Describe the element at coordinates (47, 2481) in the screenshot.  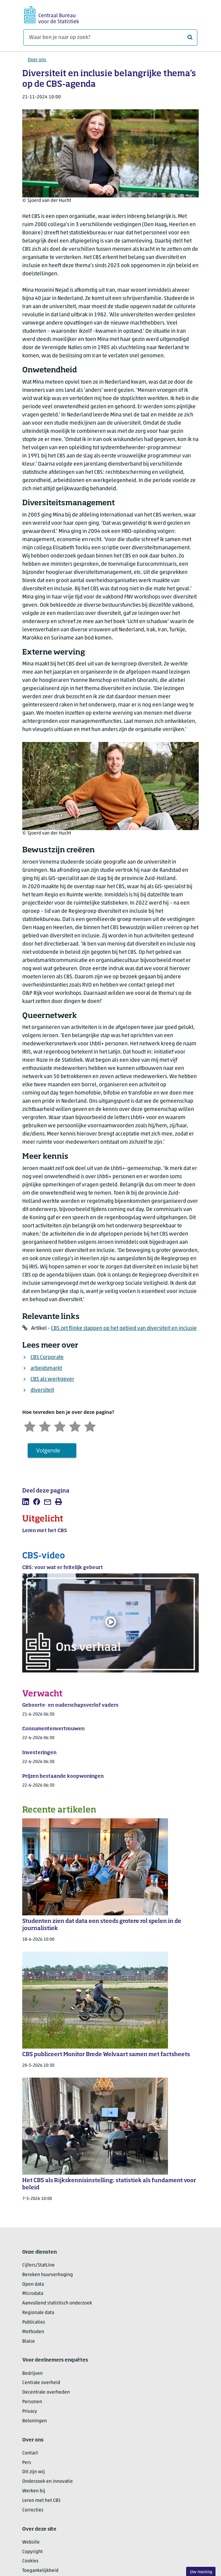
I see `Onderzoek en innovatie` at that location.